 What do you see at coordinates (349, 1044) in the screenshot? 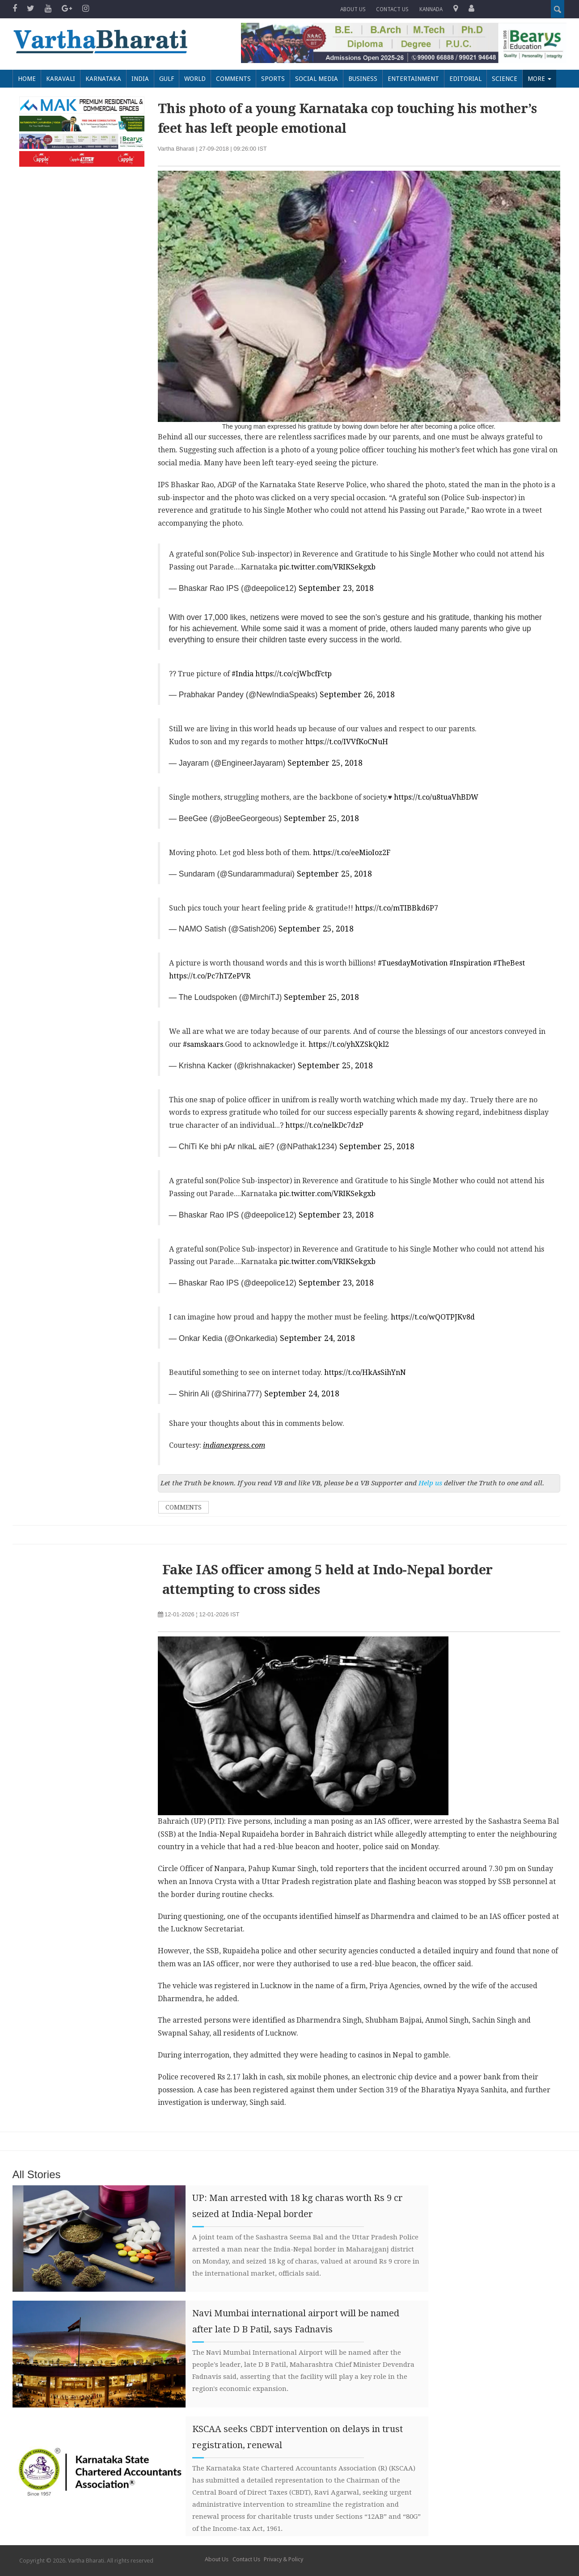
I see `https://t.co/yhXZSkQkl2` at bounding box center [349, 1044].